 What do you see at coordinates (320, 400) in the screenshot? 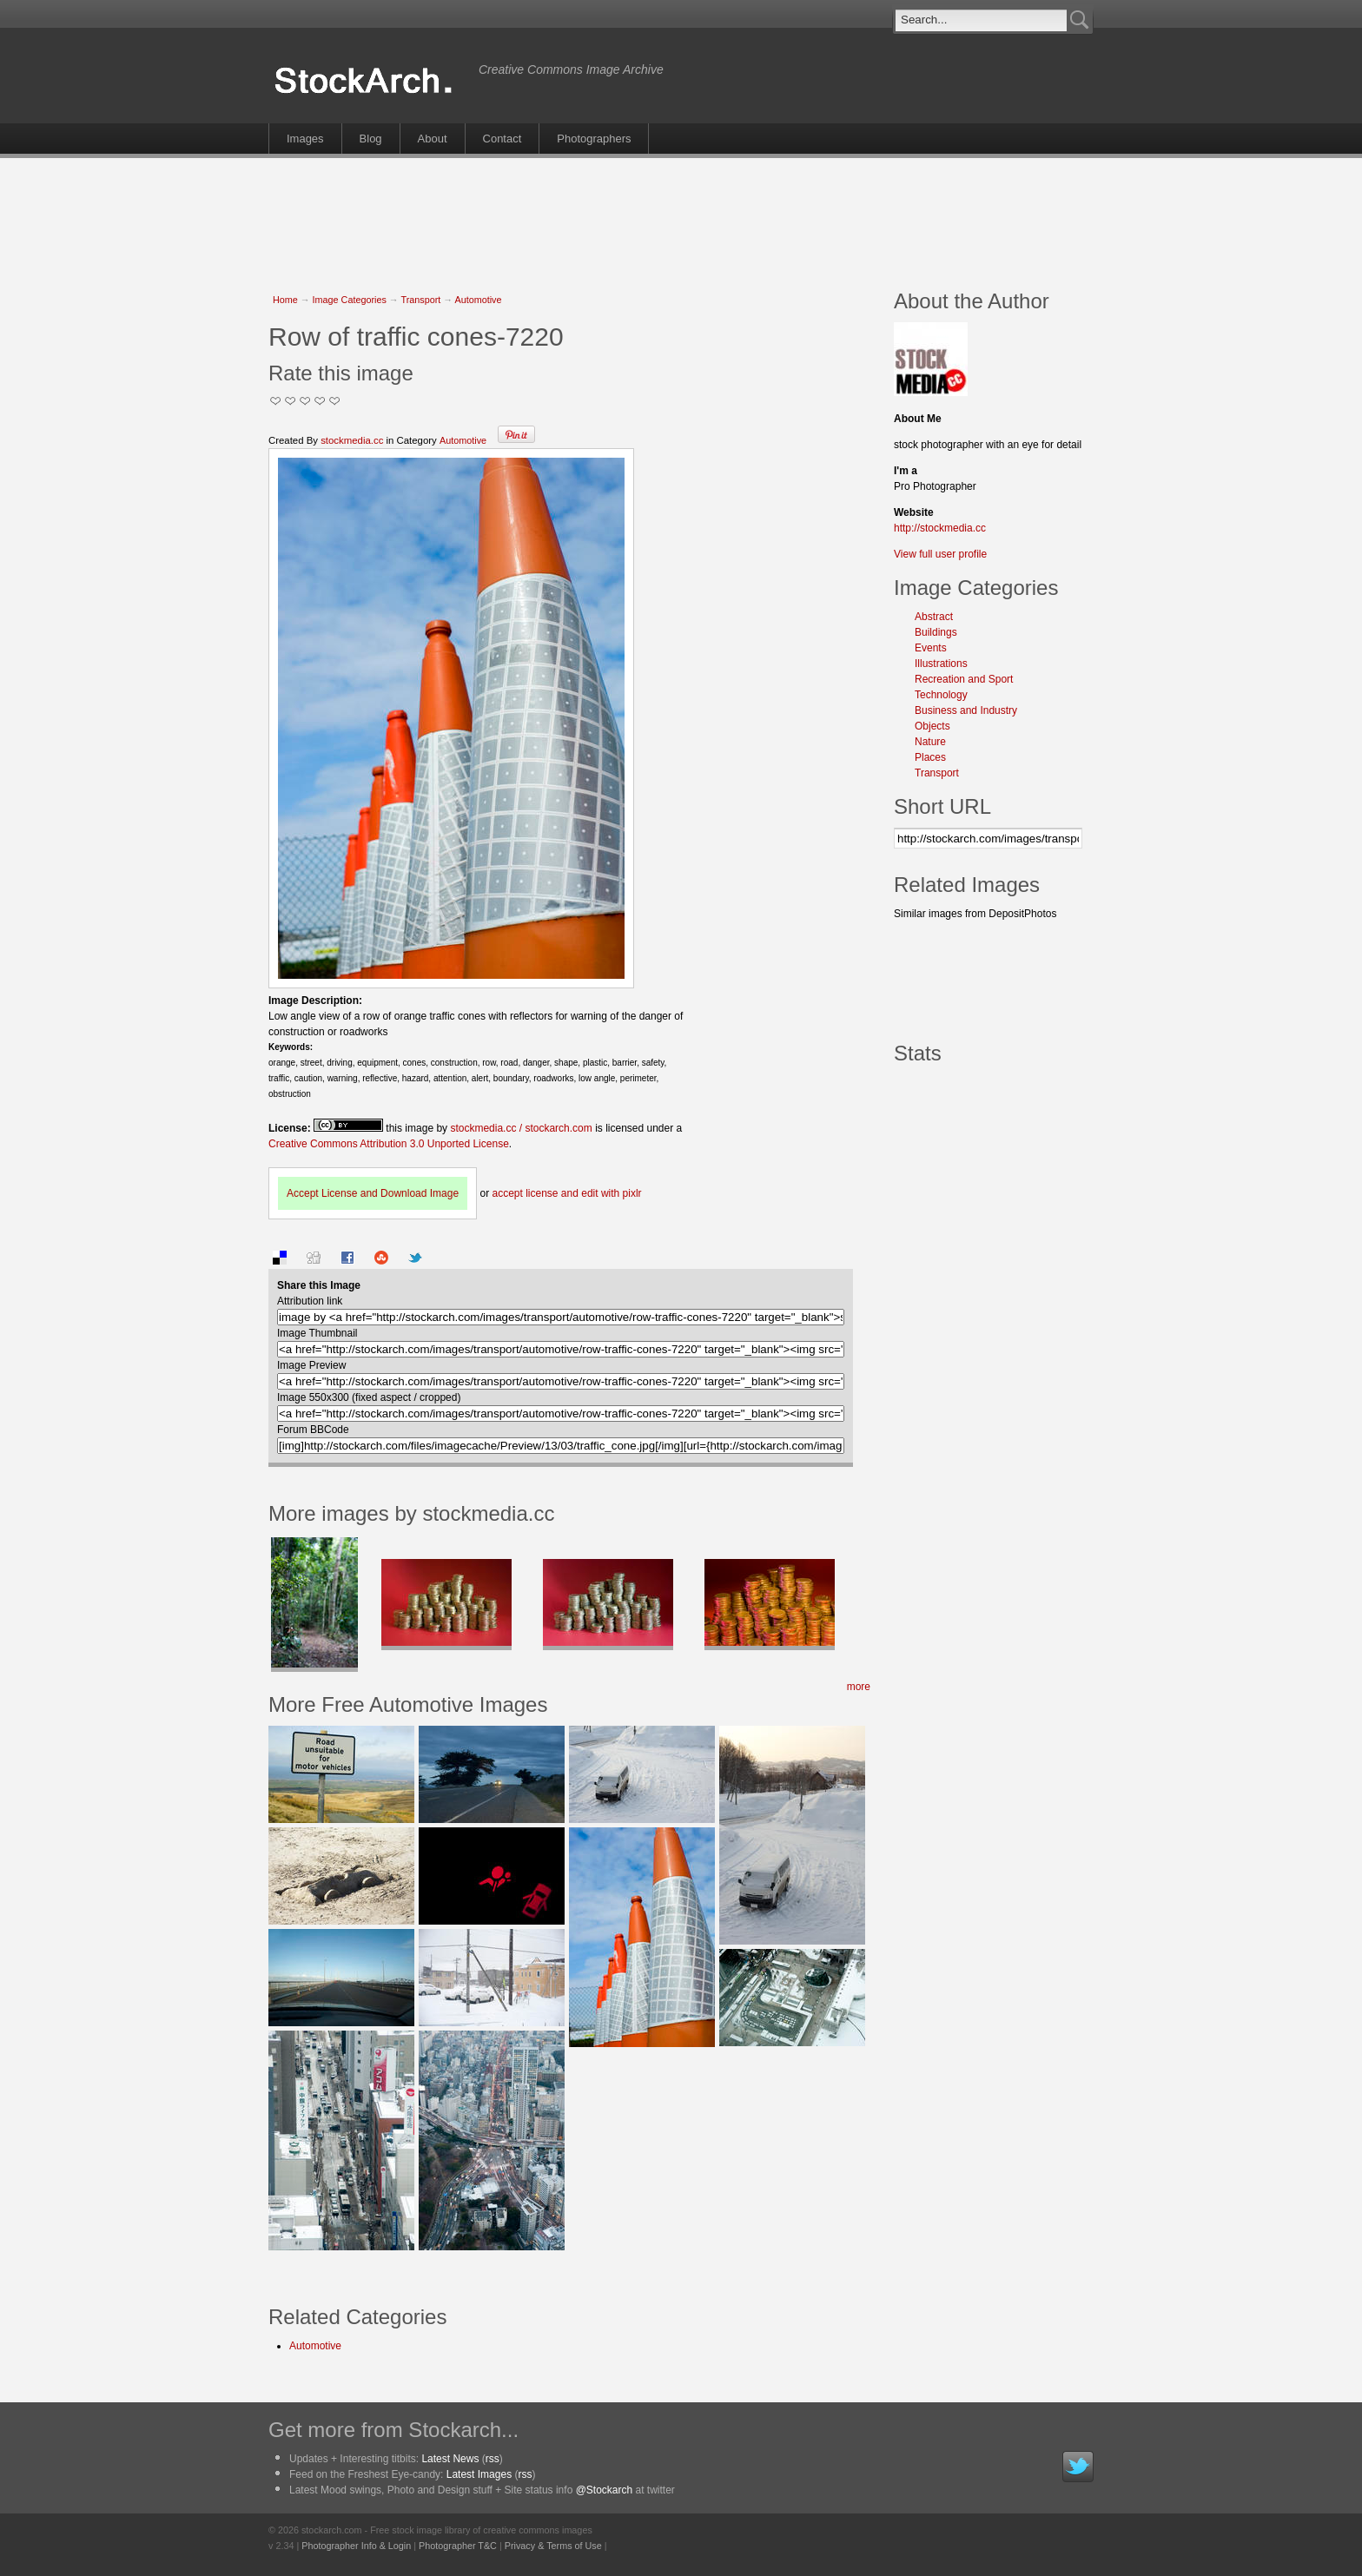
I see `Great Stuff` at bounding box center [320, 400].